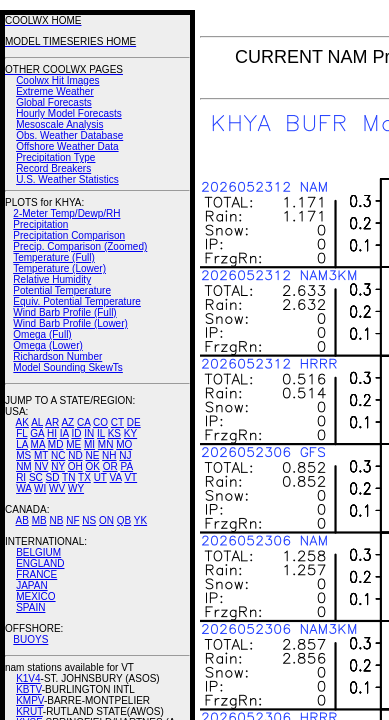 This screenshot has width=389, height=720. What do you see at coordinates (110, 466) in the screenshot?
I see `OR` at bounding box center [110, 466].